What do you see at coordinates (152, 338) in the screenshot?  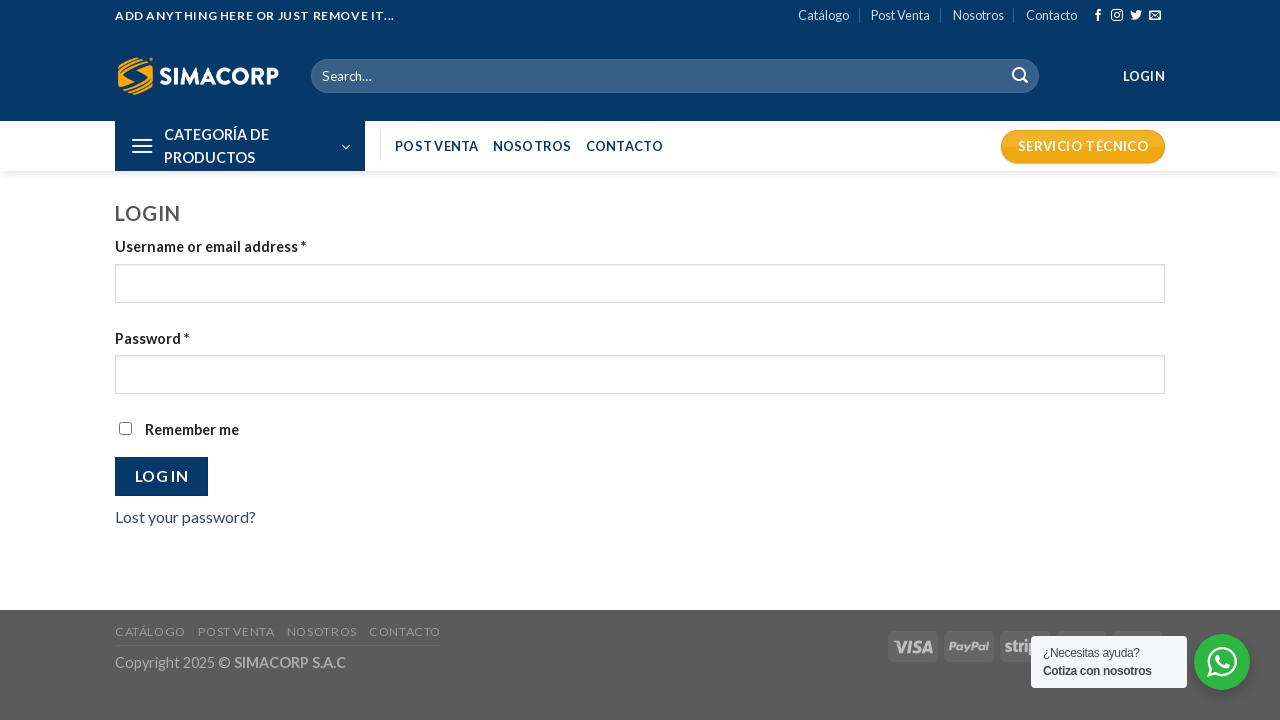 I see `Password` at bounding box center [152, 338].